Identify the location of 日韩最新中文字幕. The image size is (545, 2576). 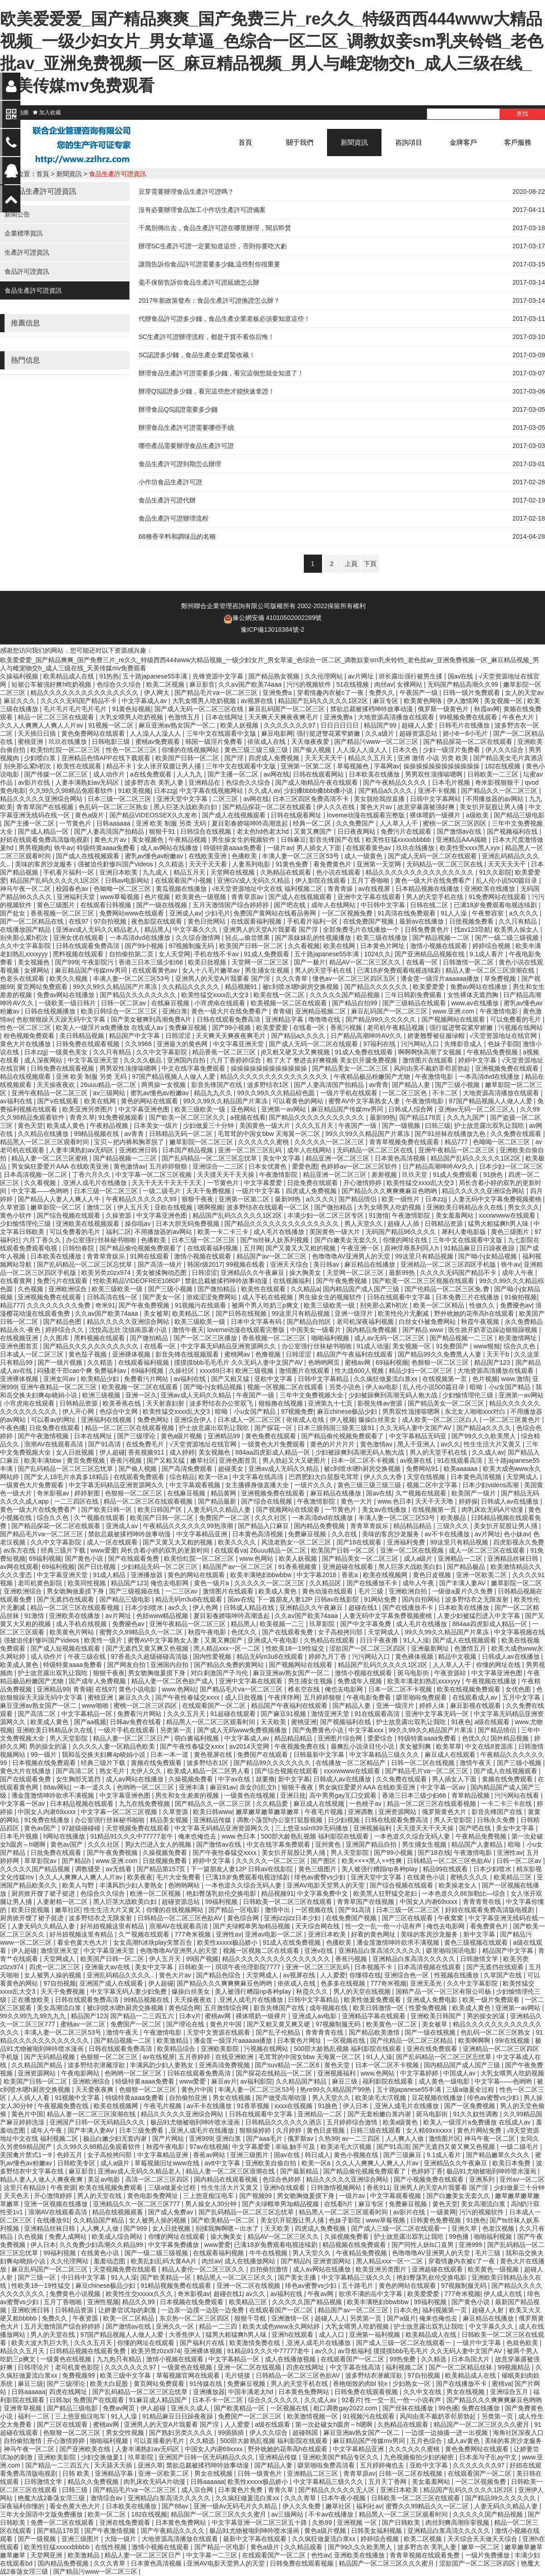
(319, 1754).